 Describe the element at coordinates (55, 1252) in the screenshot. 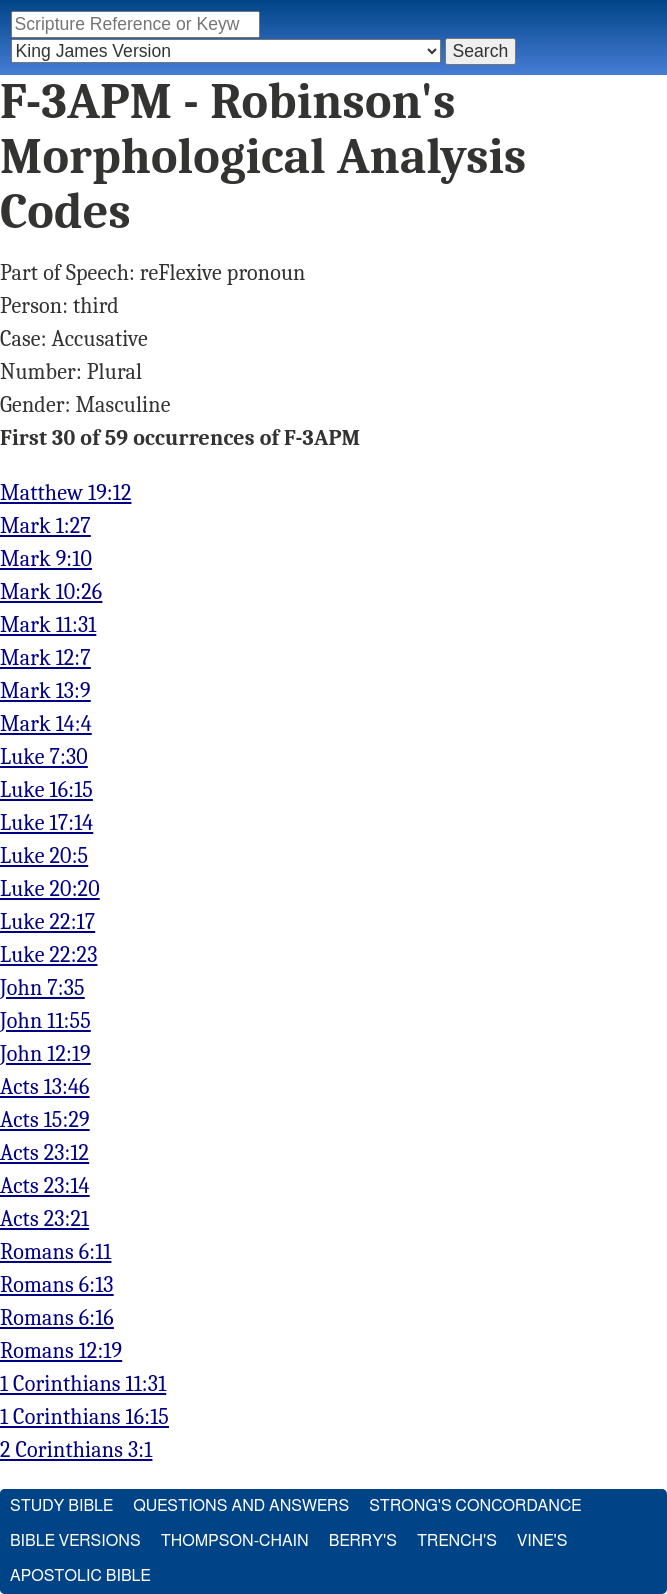

I see `Romans 6:11` at that location.